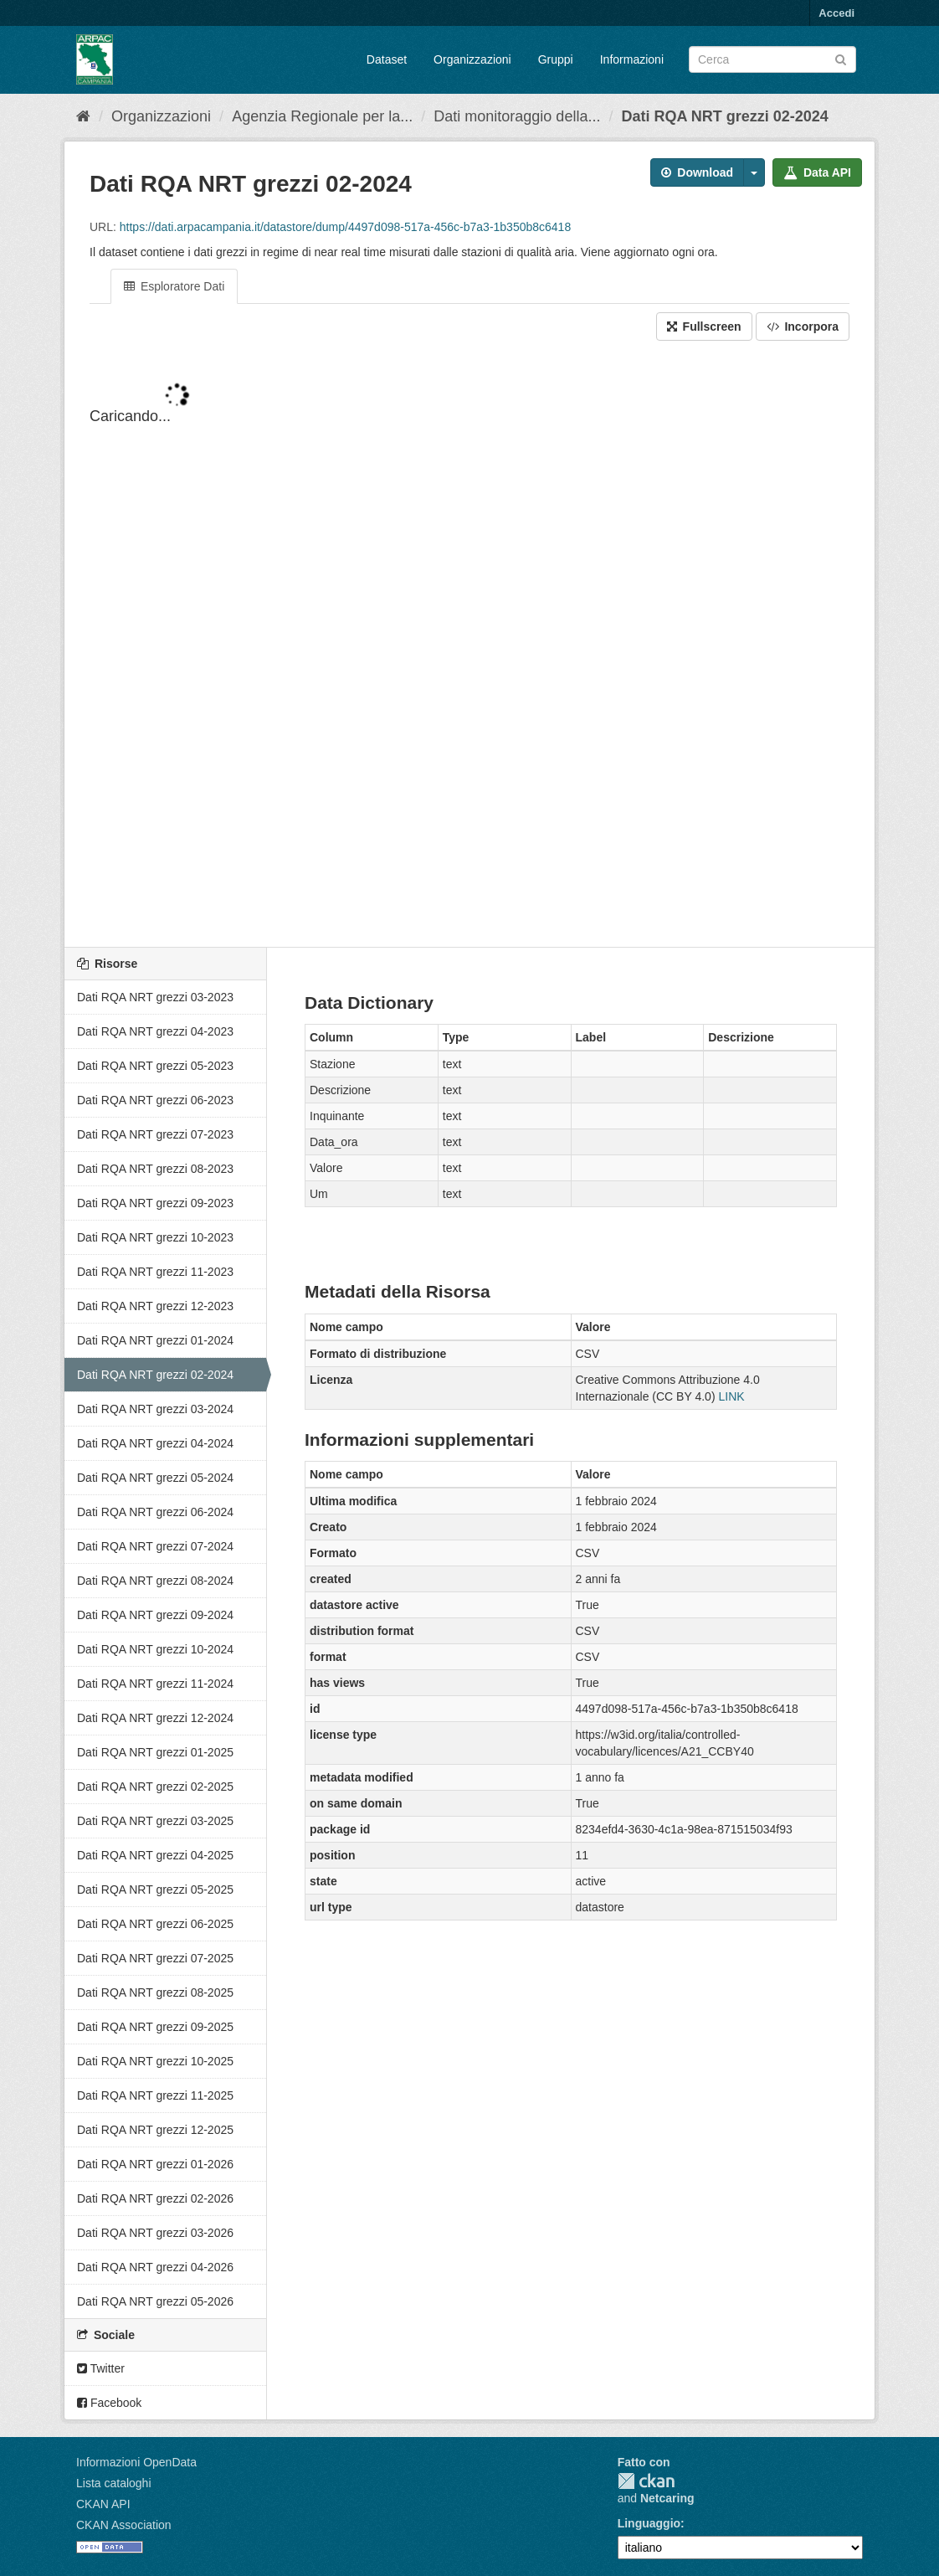 The height and width of the screenshot is (2576, 939). I want to click on Dati RQA NRT grezzi 01-2024, so click(155, 1340).